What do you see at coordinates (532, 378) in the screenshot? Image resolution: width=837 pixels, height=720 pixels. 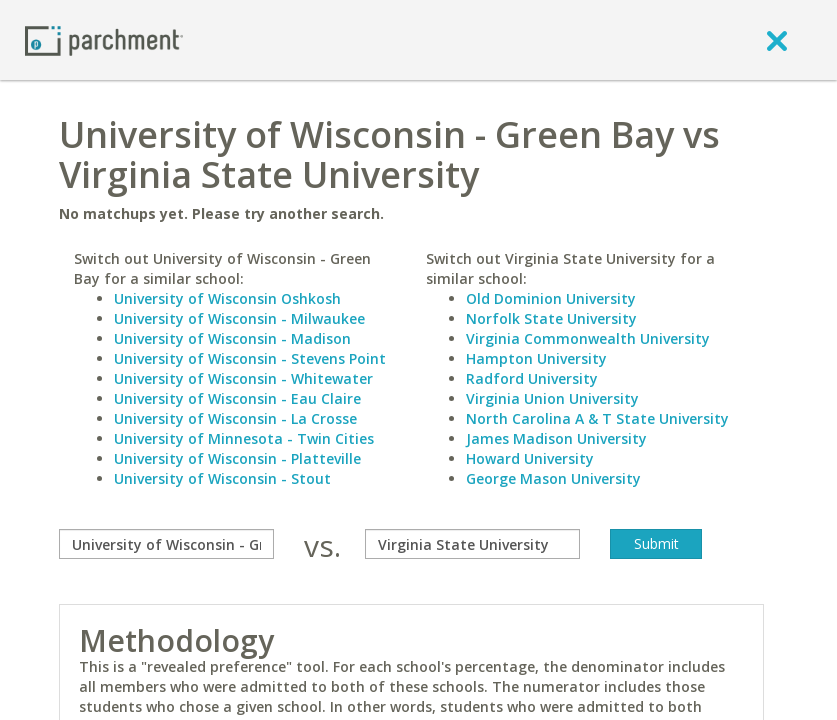 I see `Radford University` at bounding box center [532, 378].